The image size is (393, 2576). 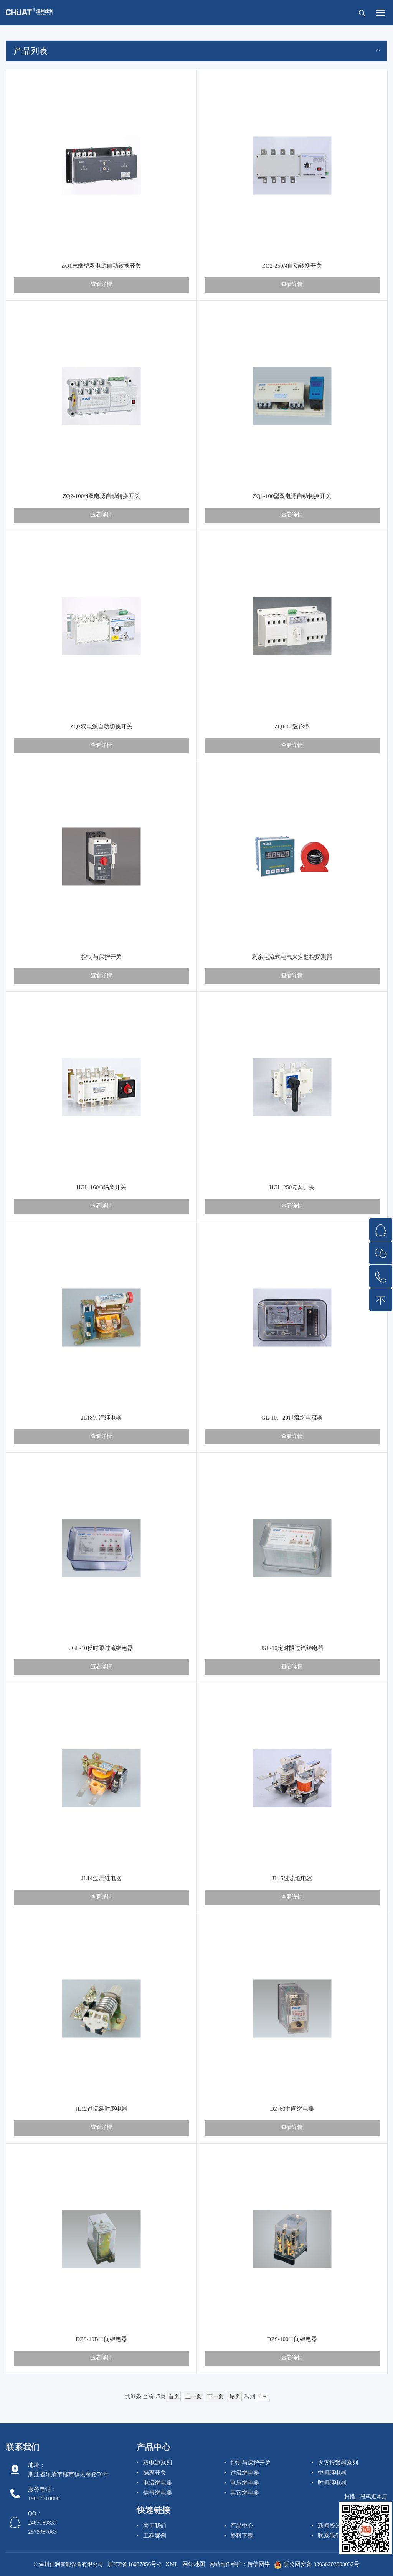 I want to click on 控制与保护开关, so click(x=250, y=2463).